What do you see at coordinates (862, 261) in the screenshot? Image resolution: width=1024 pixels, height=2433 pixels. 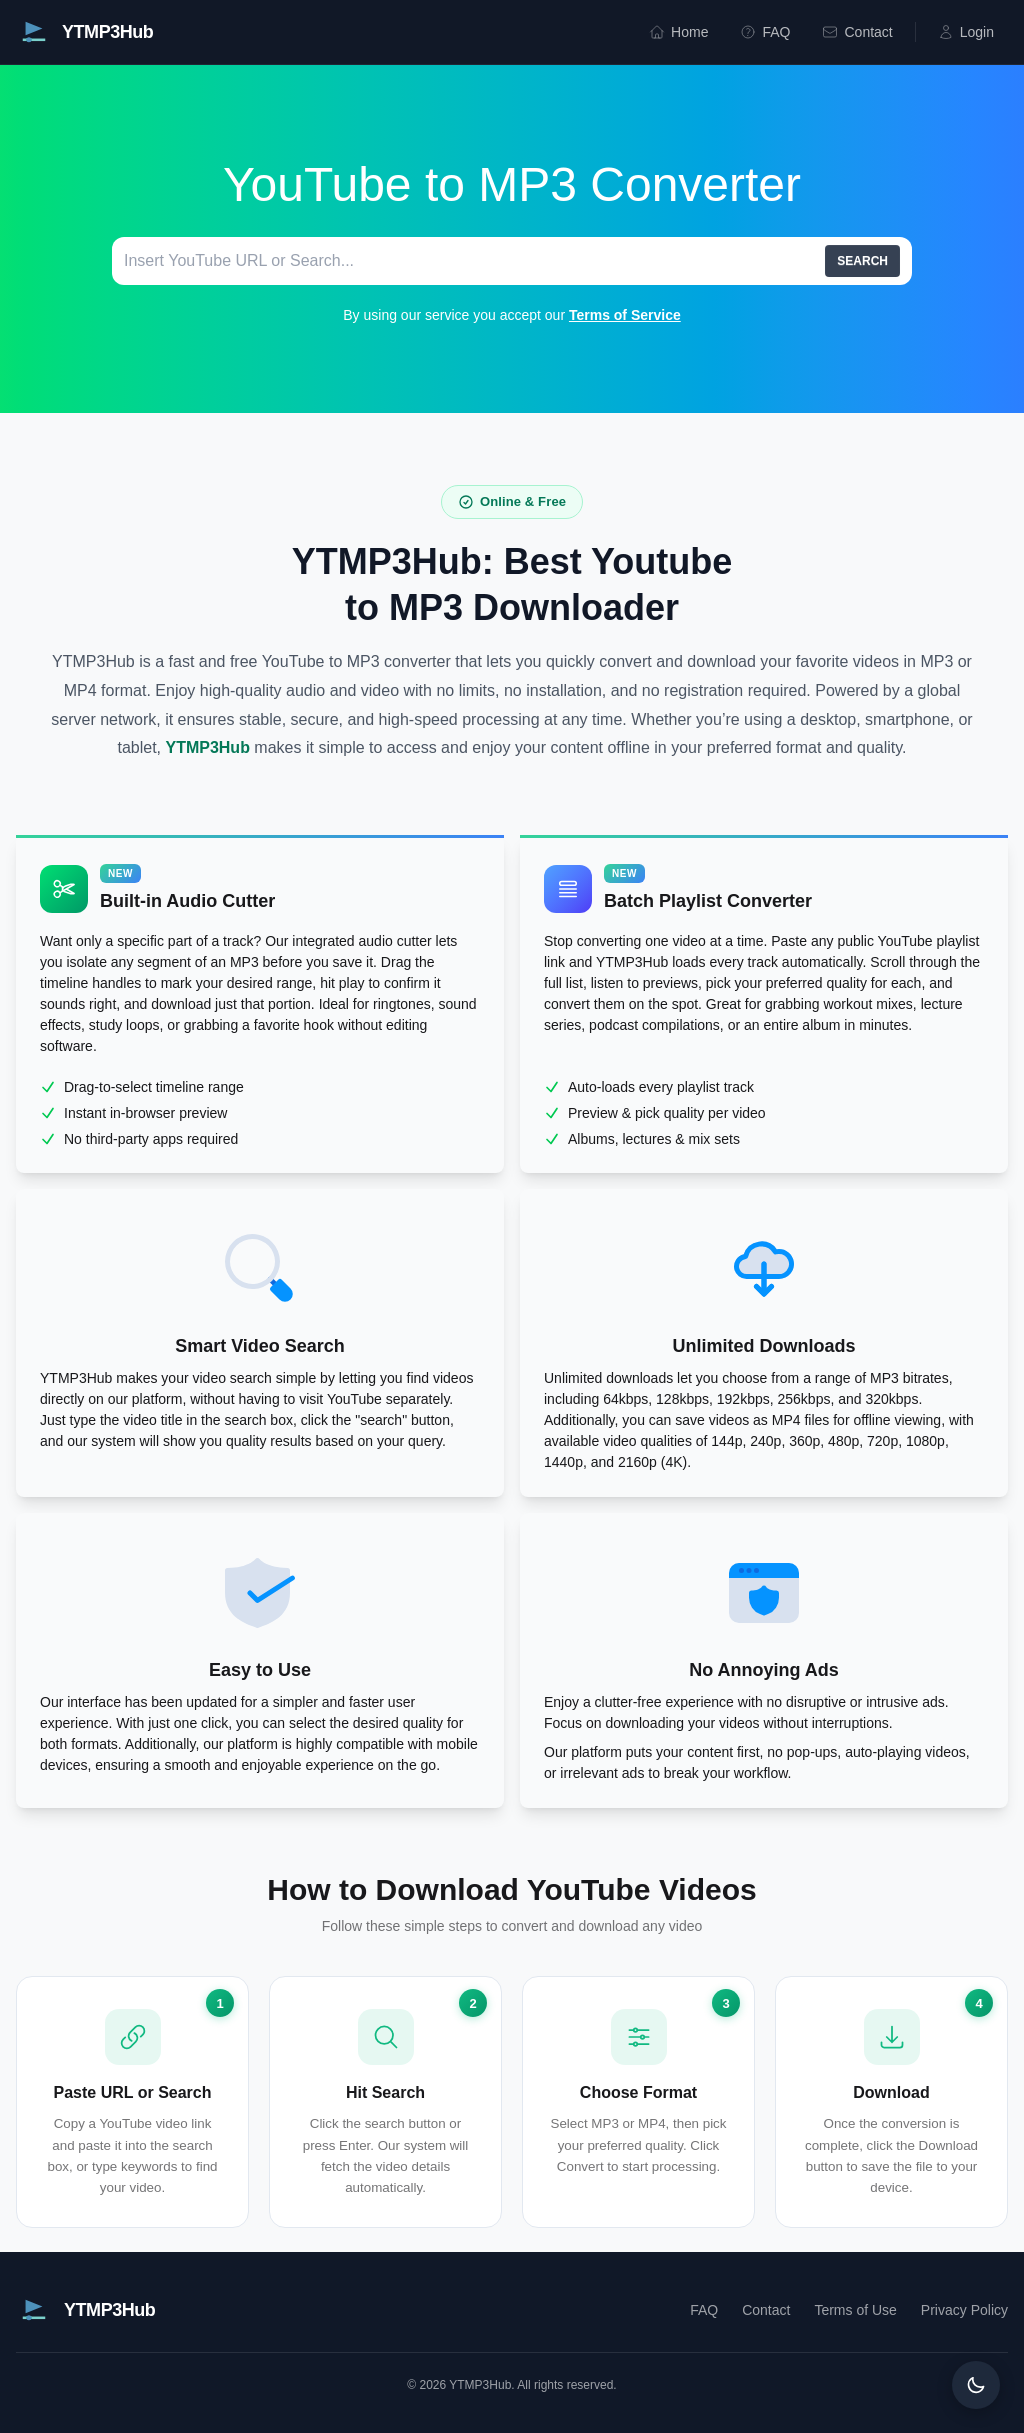 I see `SEARCH [search]` at bounding box center [862, 261].